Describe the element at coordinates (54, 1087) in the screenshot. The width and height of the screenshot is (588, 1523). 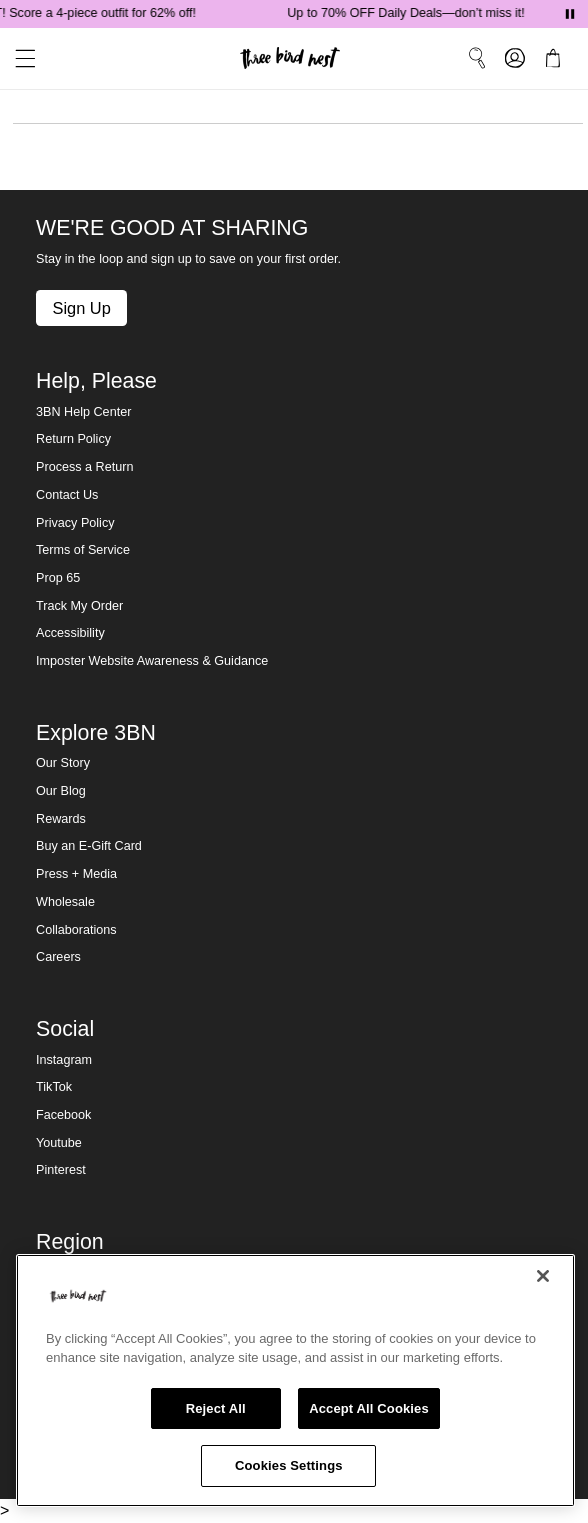
I see `TikTok` at that location.